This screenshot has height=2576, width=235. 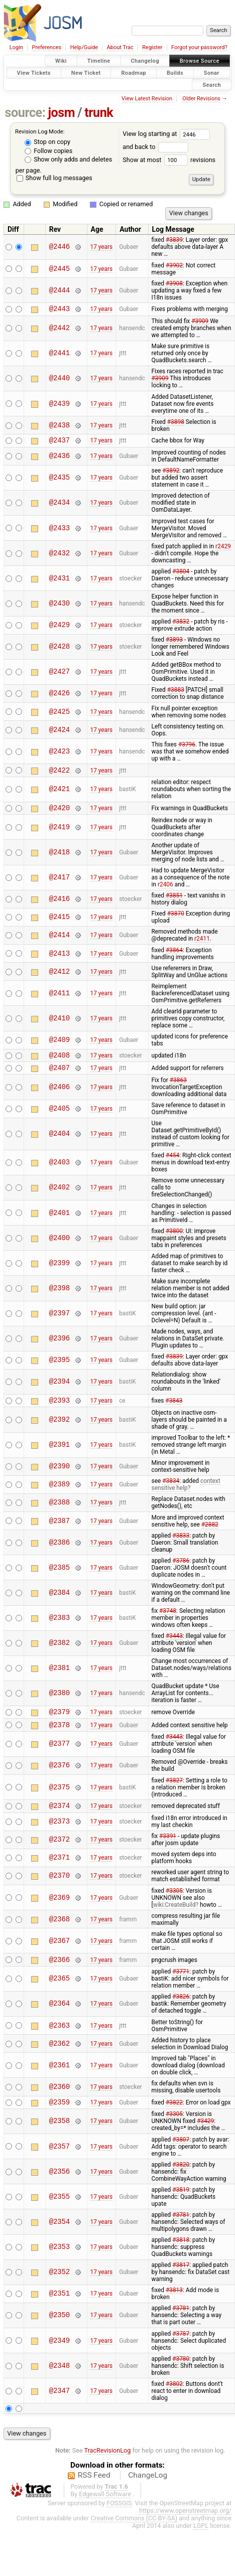 I want to click on Show full log messages, so click(x=54, y=178).